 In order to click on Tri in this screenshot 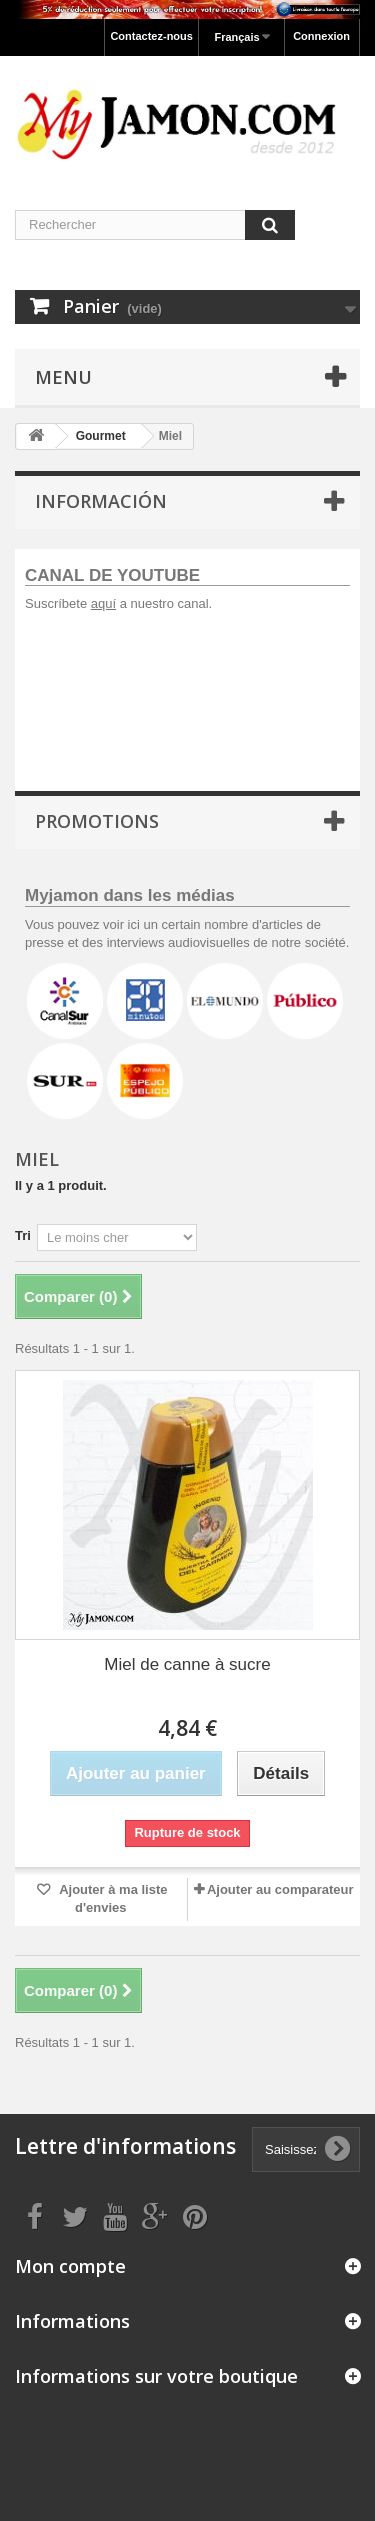, I will do `click(23, 1235)`.